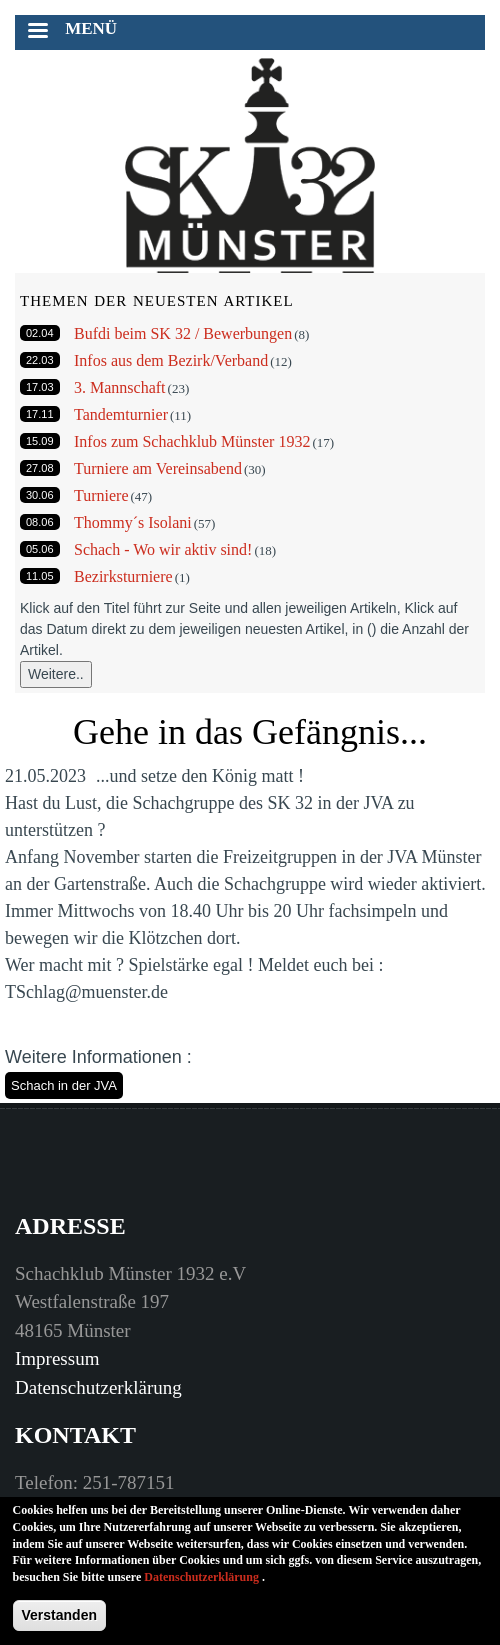 The width and height of the screenshot is (500, 1645). Describe the element at coordinates (40, 549) in the screenshot. I see `05.06` at that location.